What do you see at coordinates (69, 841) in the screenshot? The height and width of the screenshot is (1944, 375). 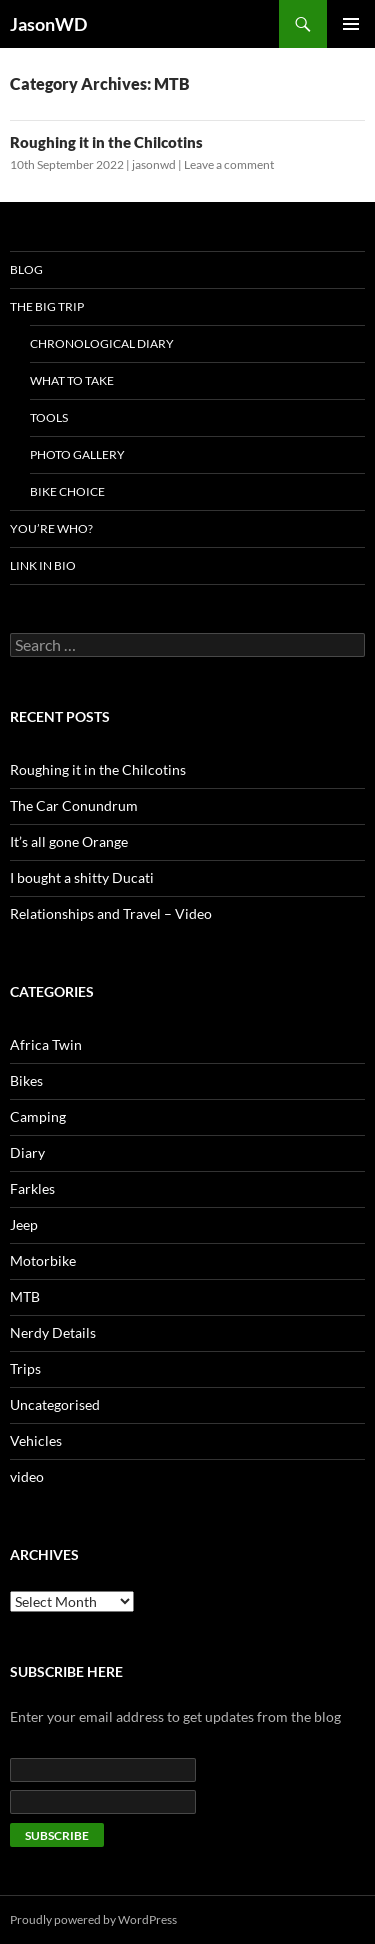 I see `It’s all gone Orange` at bounding box center [69, 841].